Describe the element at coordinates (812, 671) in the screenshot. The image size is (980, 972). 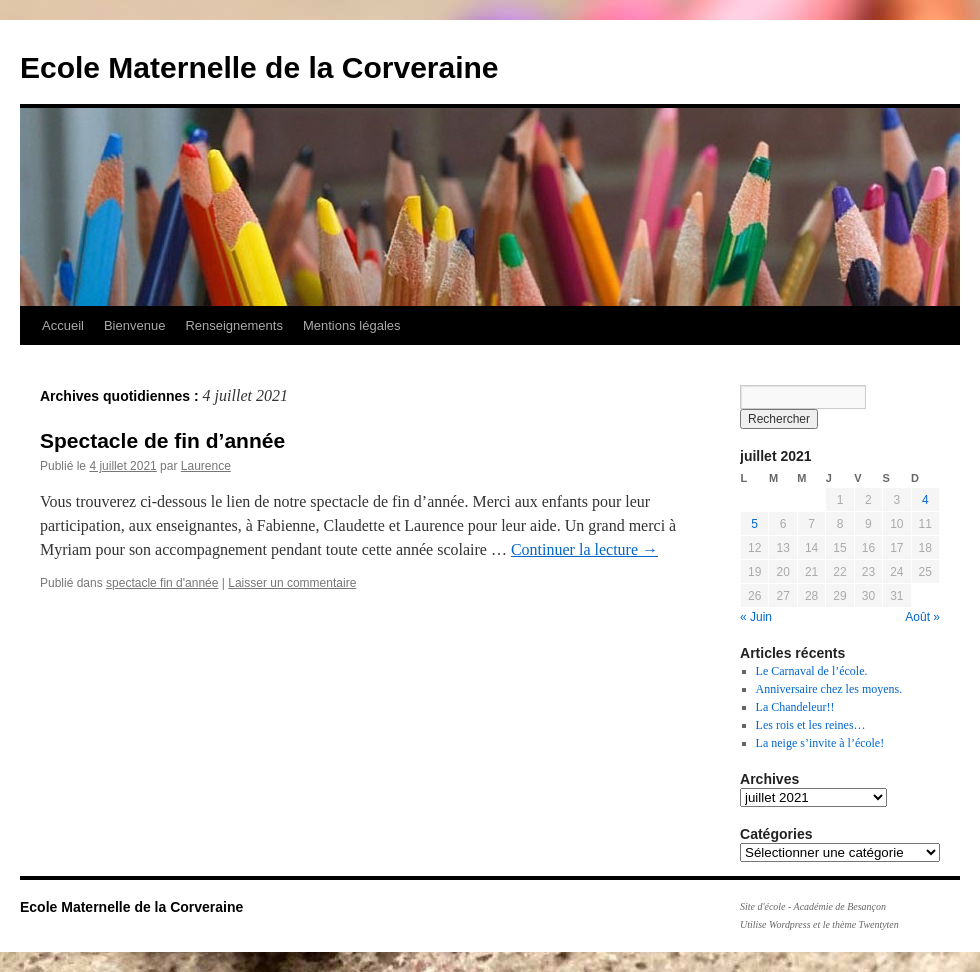
I see `Le Carnaval de l’école.` at that location.